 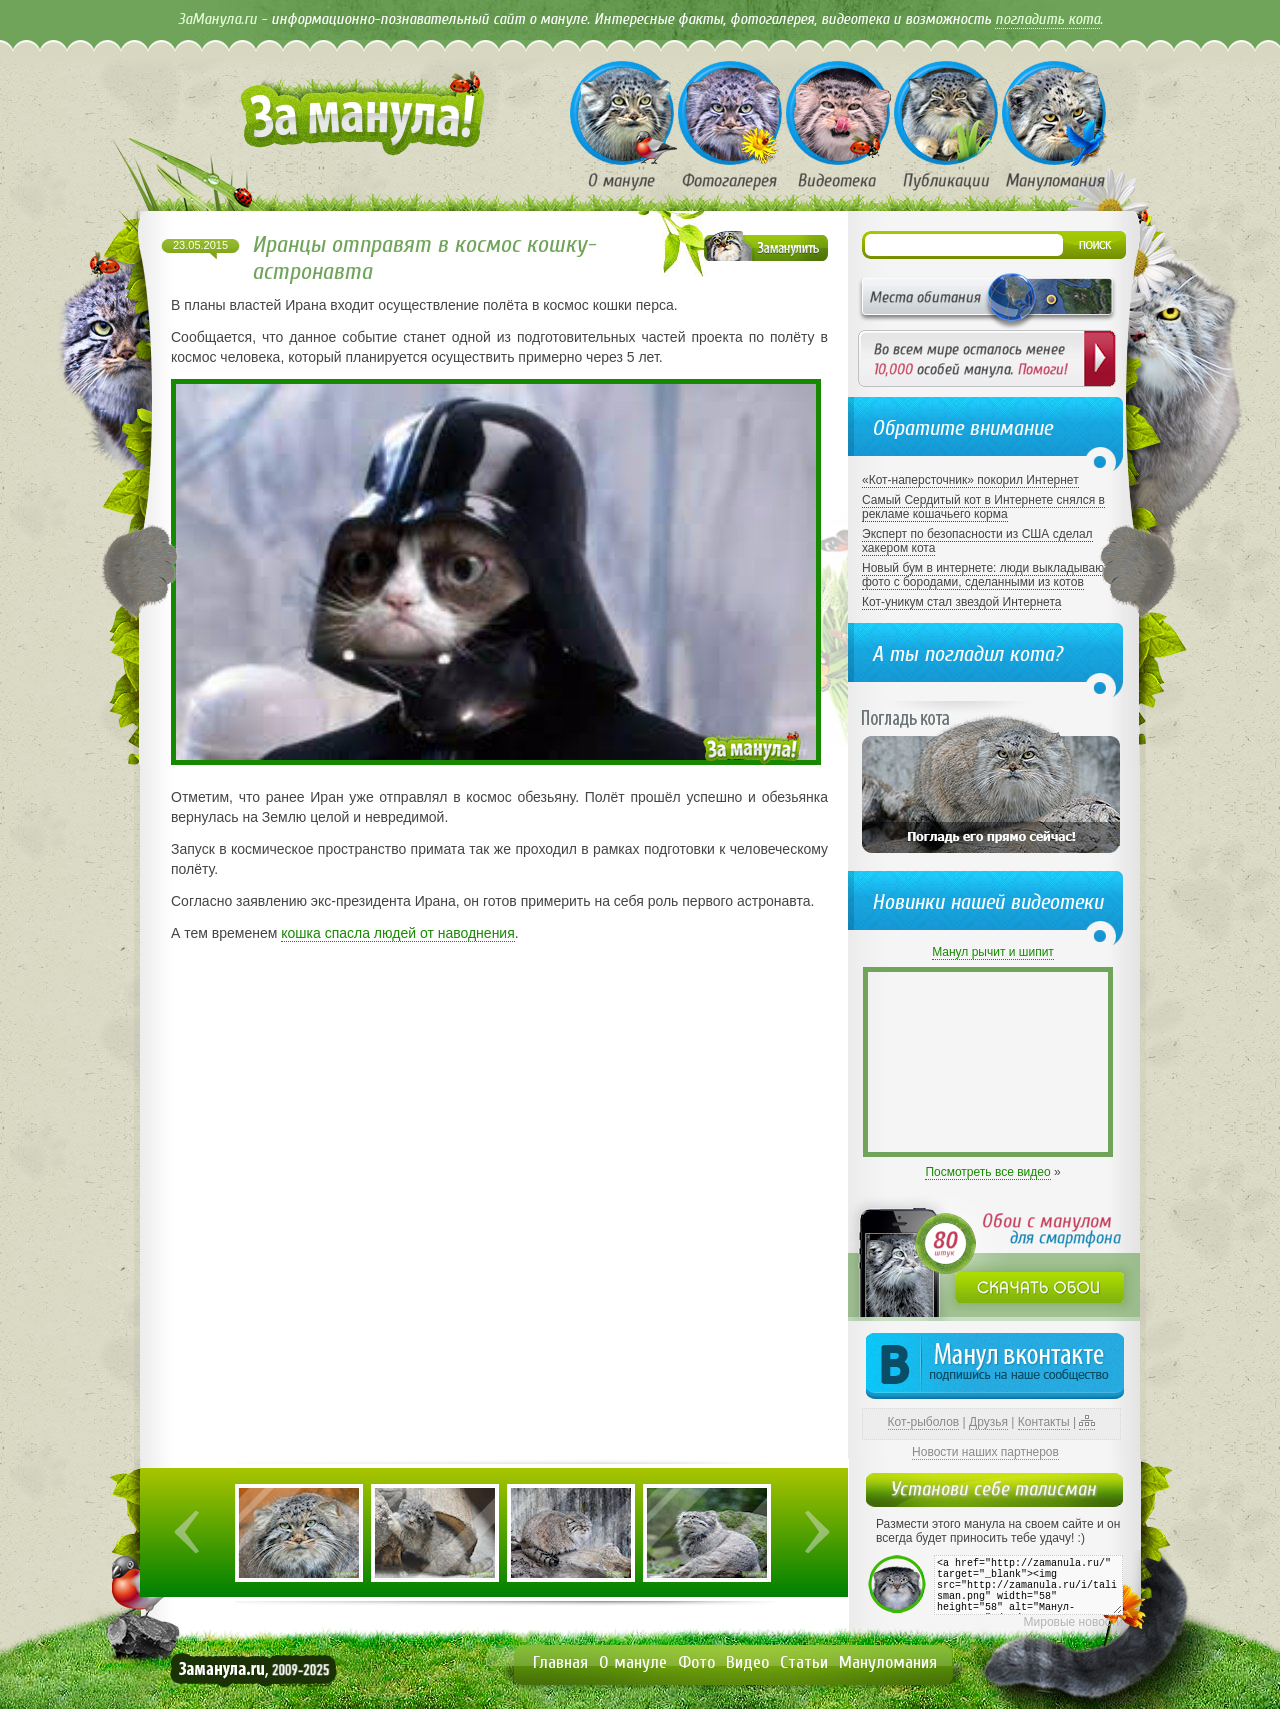 I want to click on Мировые новости, so click(x=1073, y=1622).